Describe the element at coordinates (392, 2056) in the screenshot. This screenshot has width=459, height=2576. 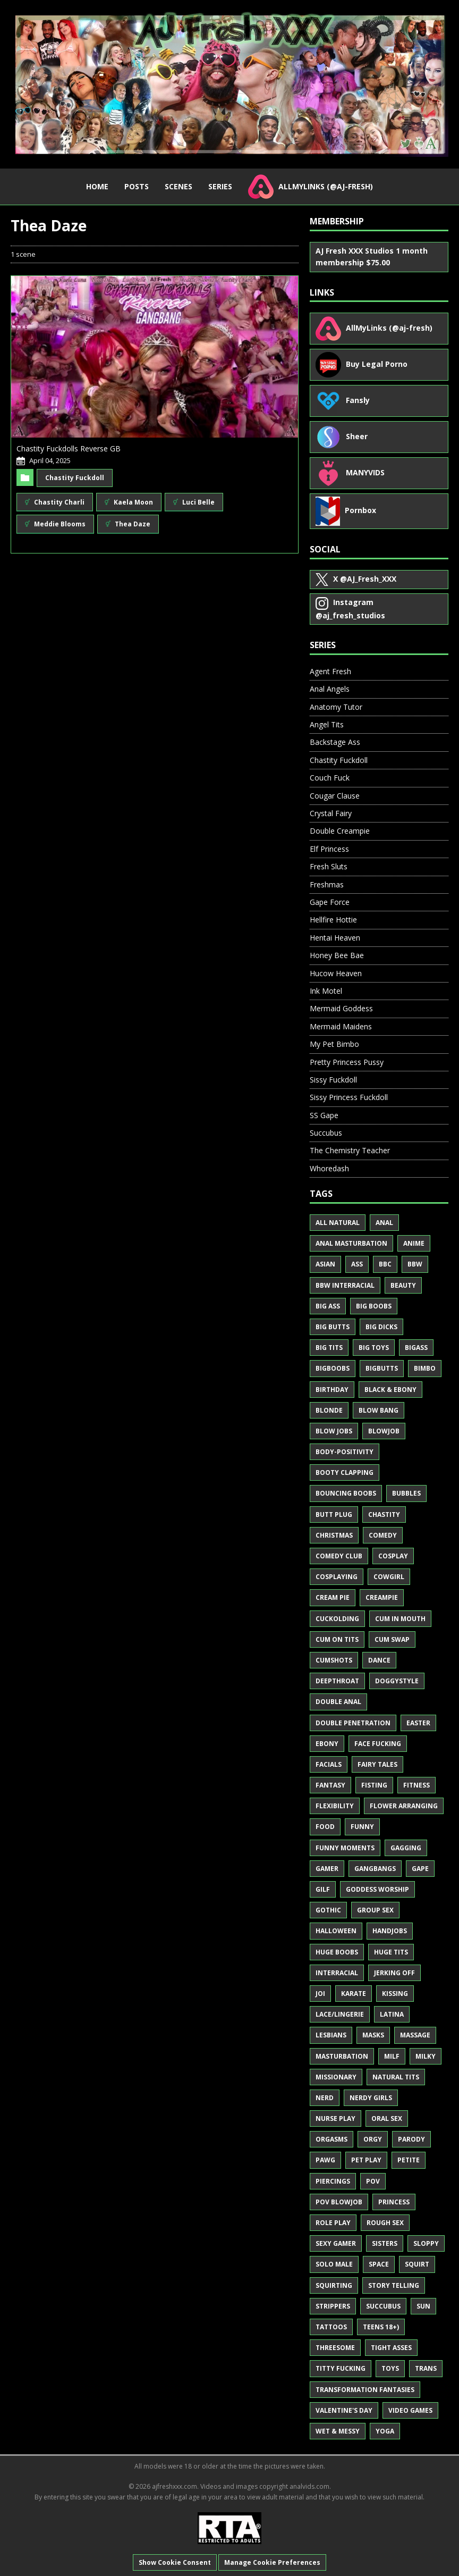
I see `MILF` at that location.